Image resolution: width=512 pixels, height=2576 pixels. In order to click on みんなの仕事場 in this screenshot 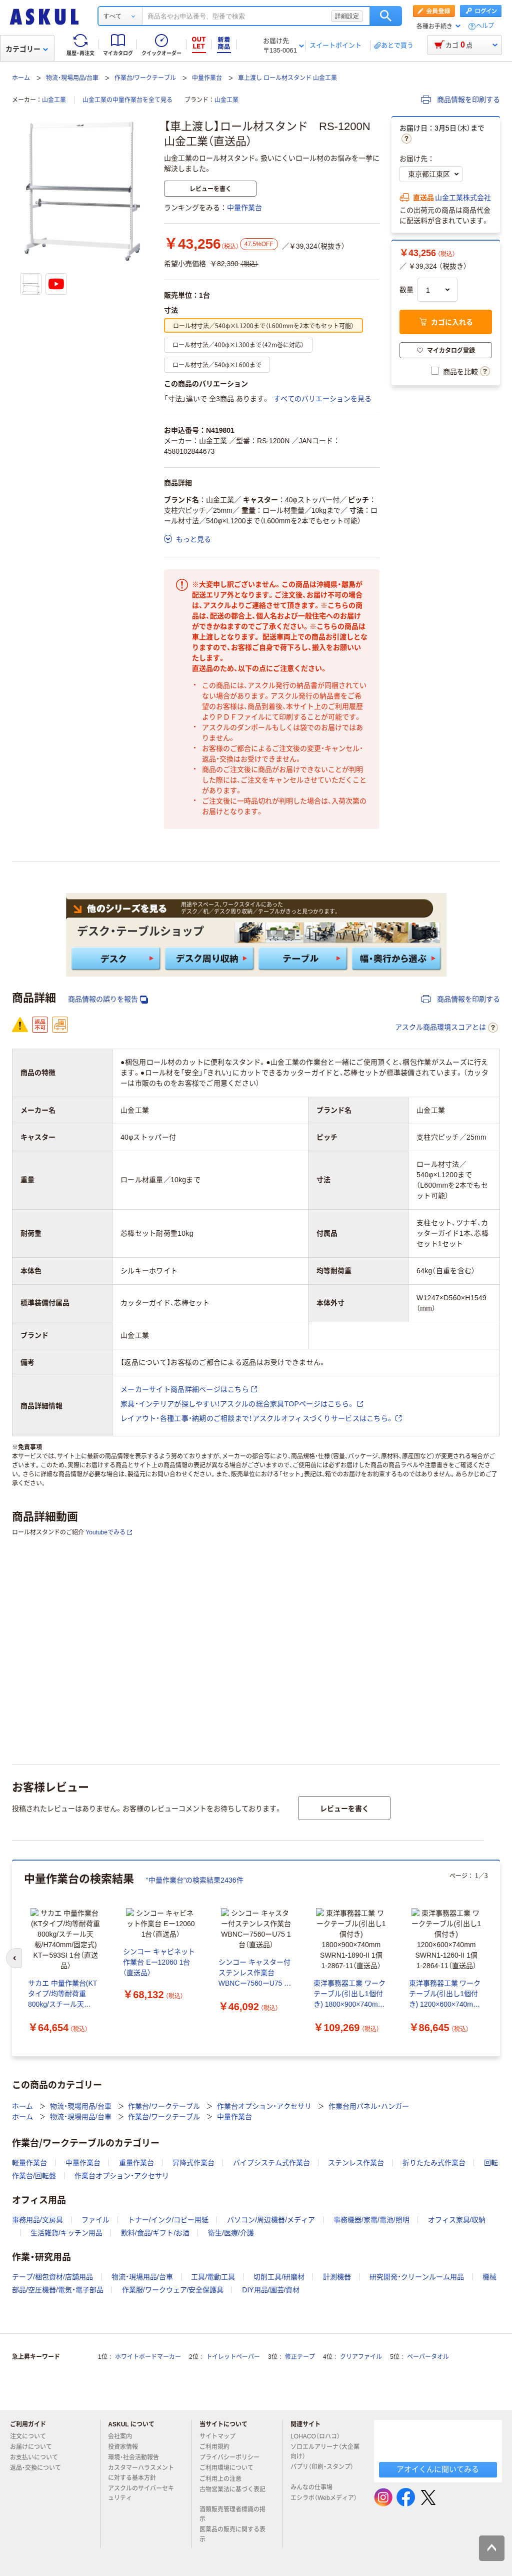, I will do `click(315, 2483)`.